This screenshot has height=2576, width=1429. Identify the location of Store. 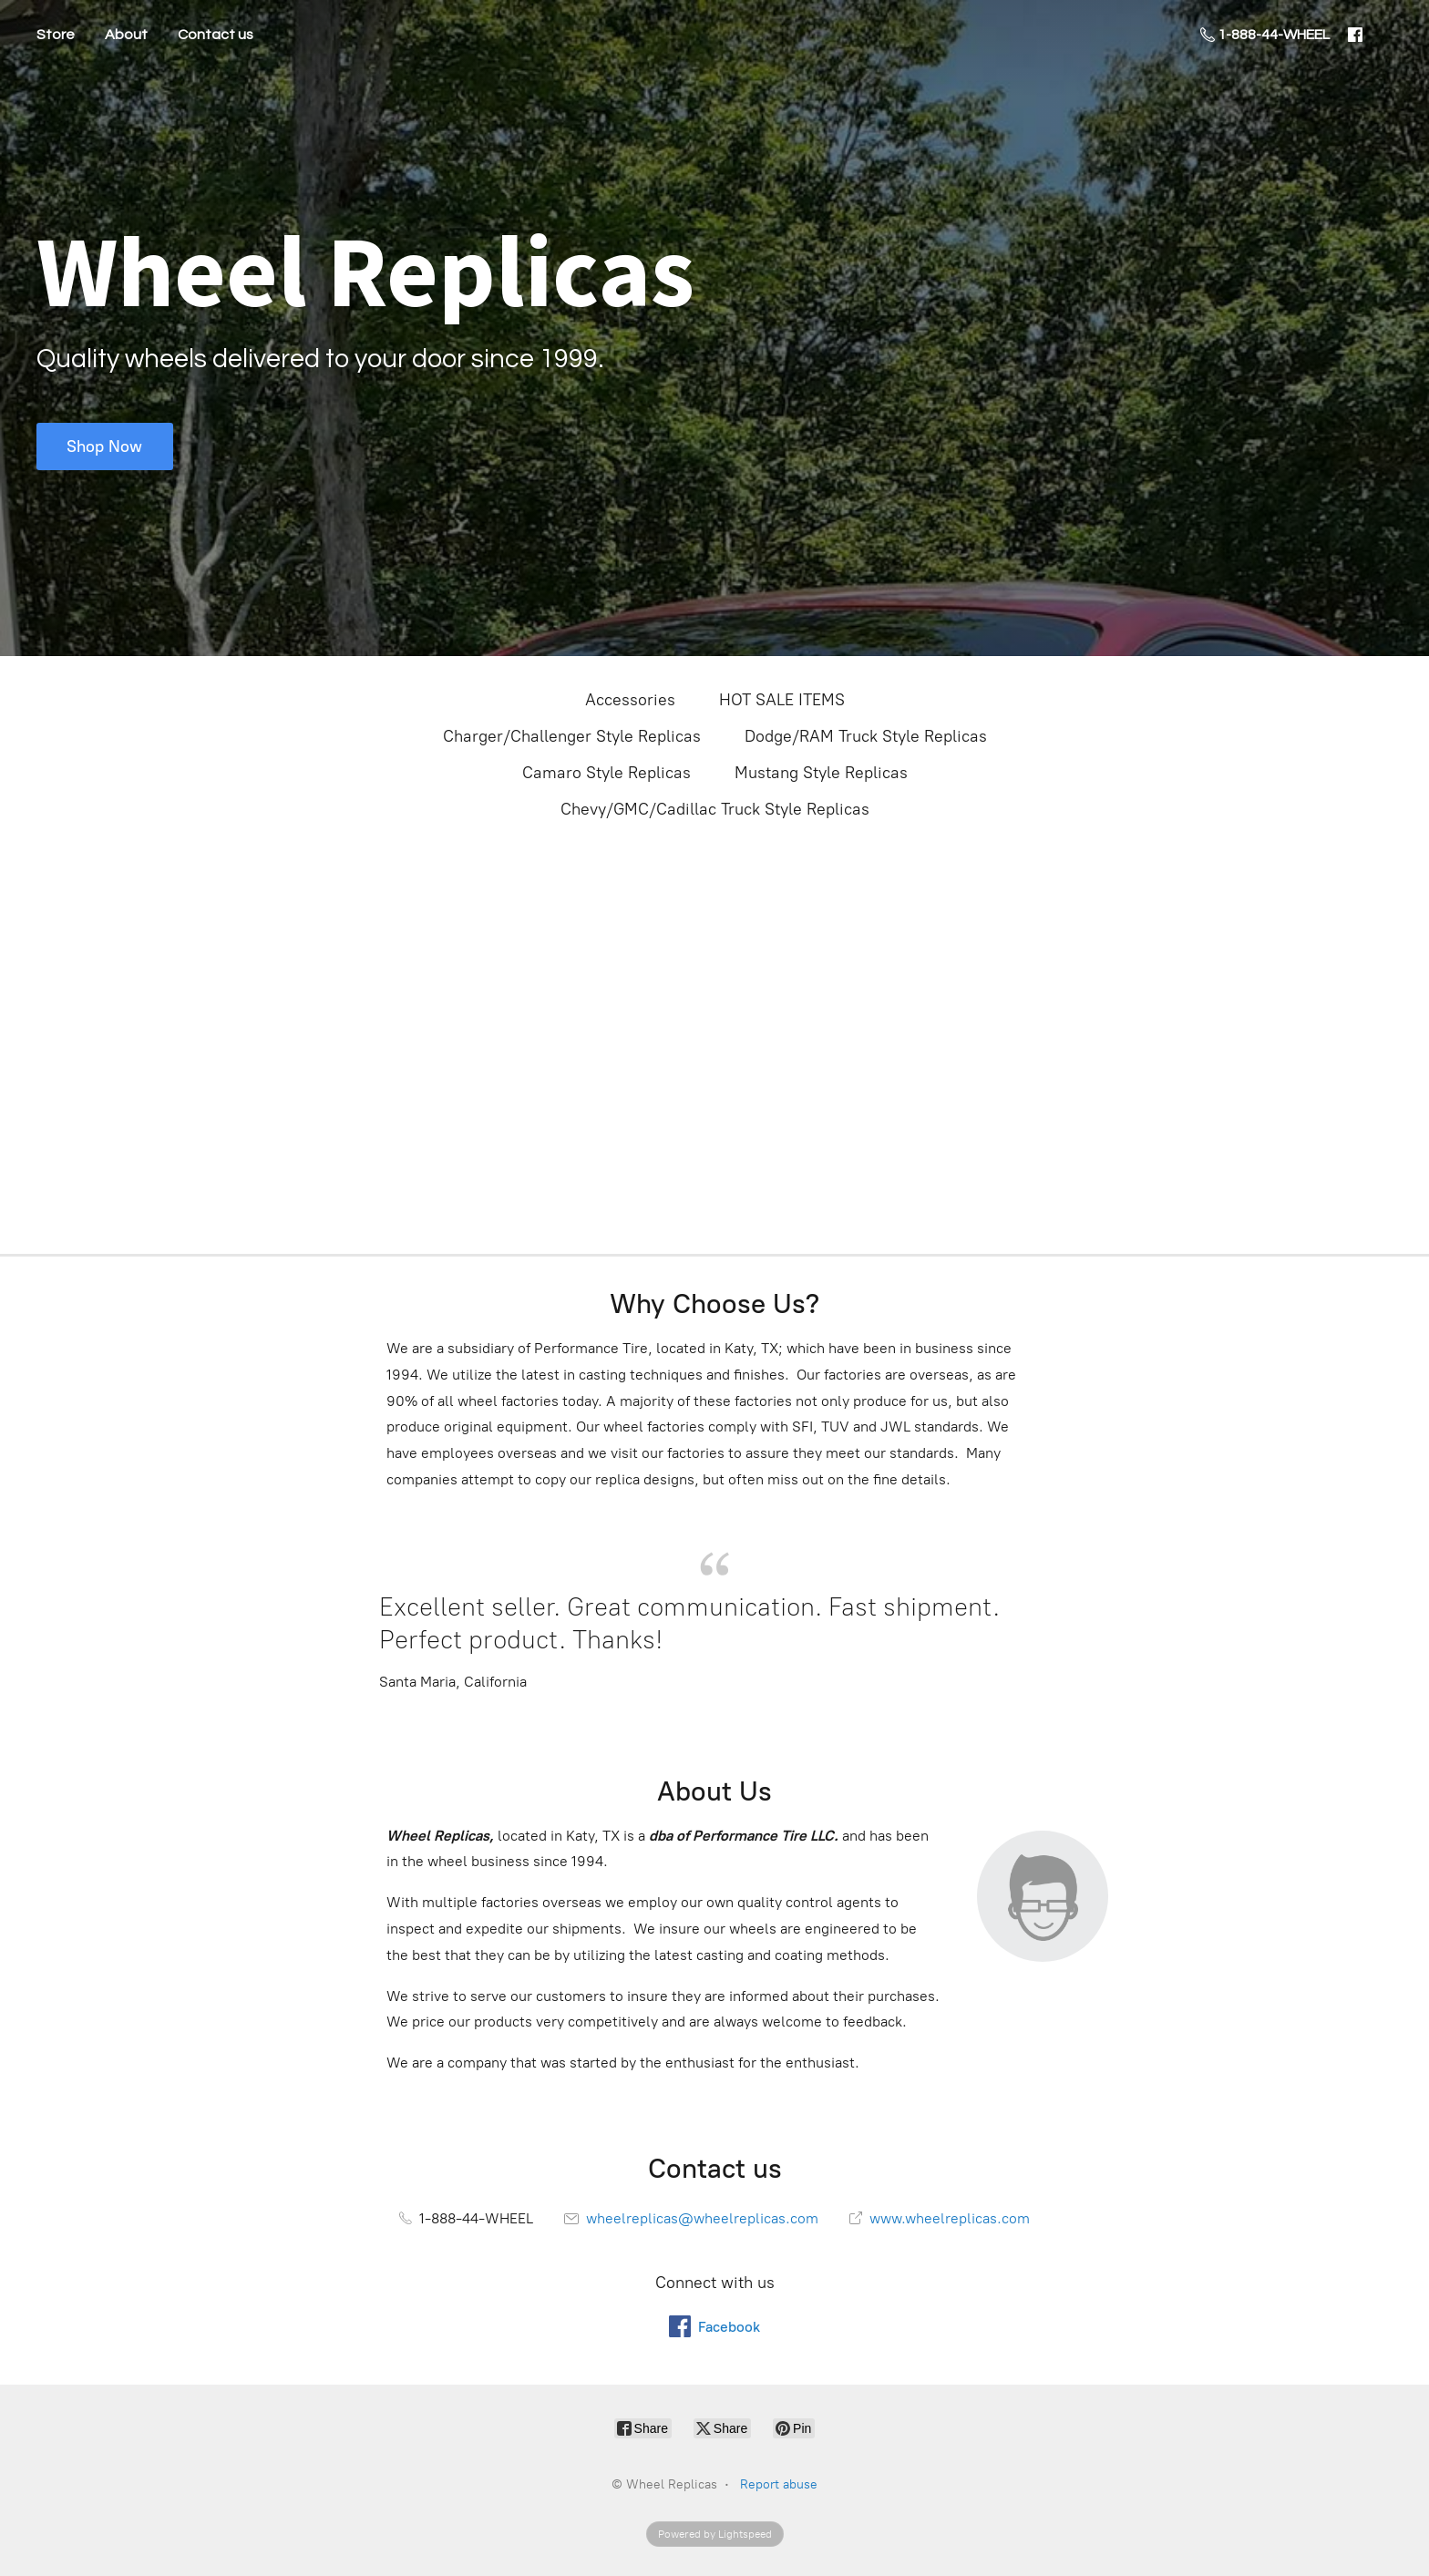
(55, 34).